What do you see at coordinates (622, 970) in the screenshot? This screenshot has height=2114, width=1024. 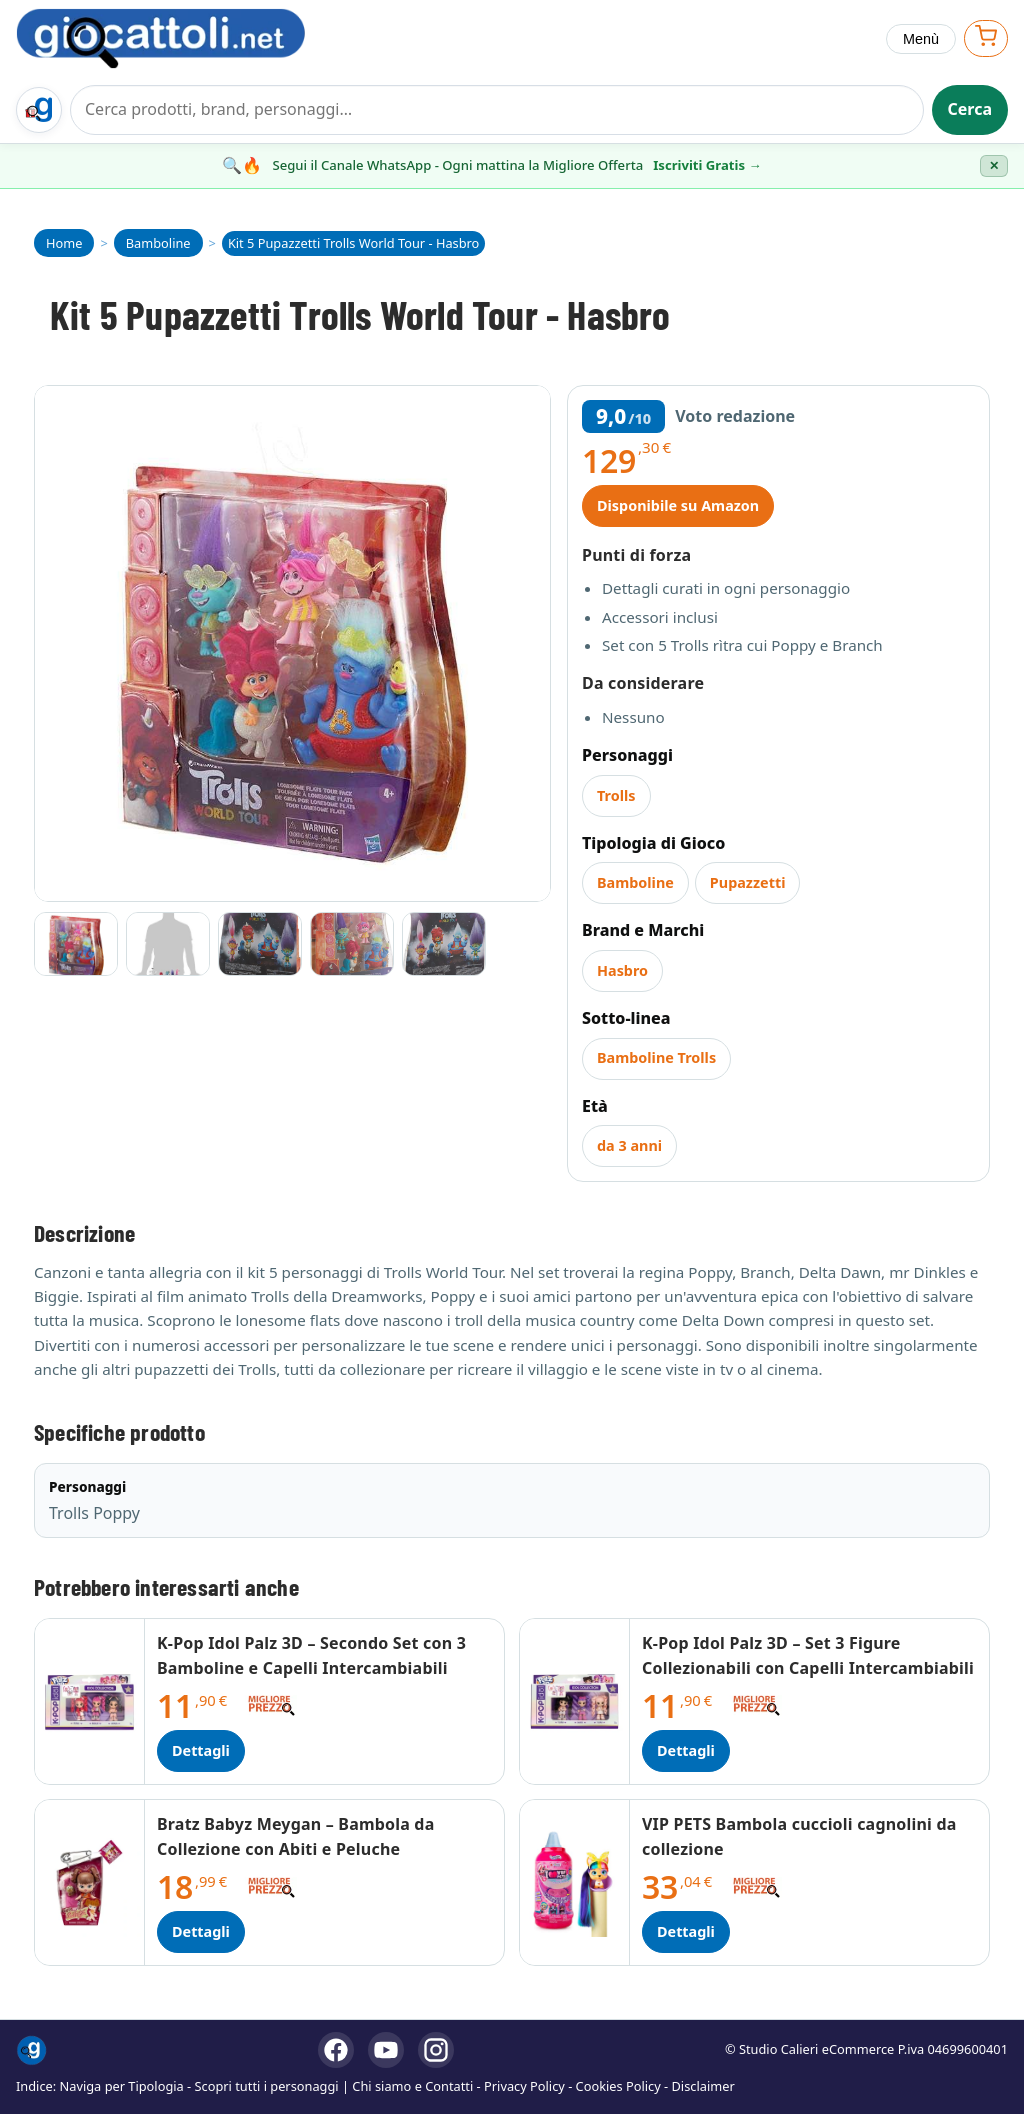 I see `Hasbro` at bounding box center [622, 970].